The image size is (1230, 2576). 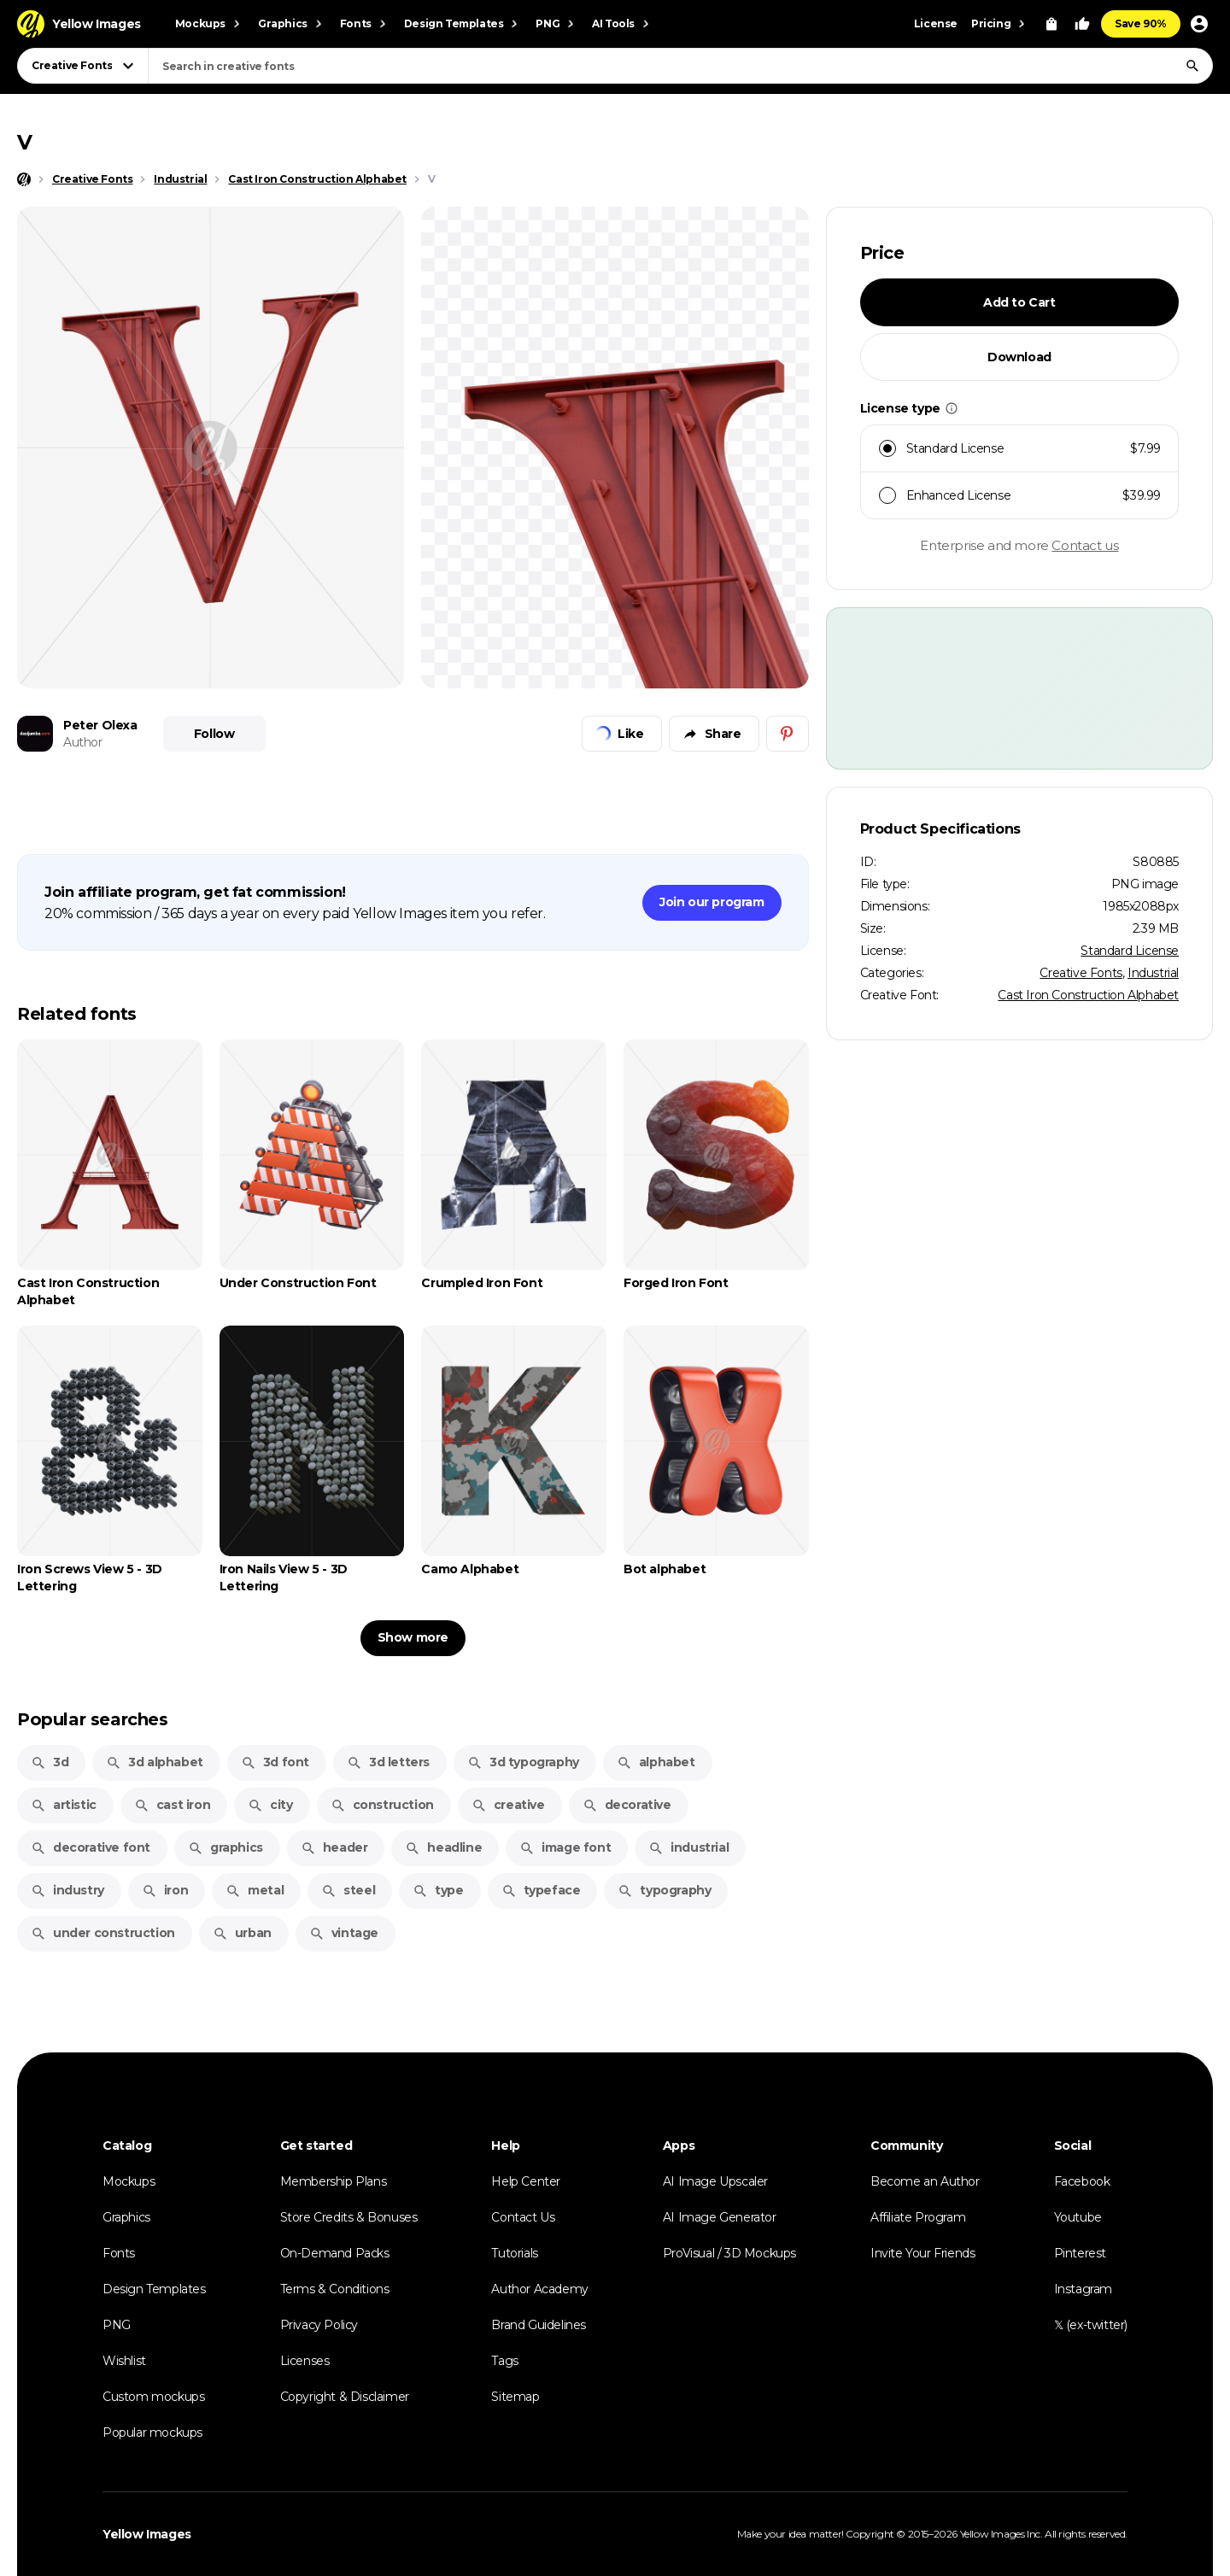 I want to click on 3d font, so click(x=275, y=1762).